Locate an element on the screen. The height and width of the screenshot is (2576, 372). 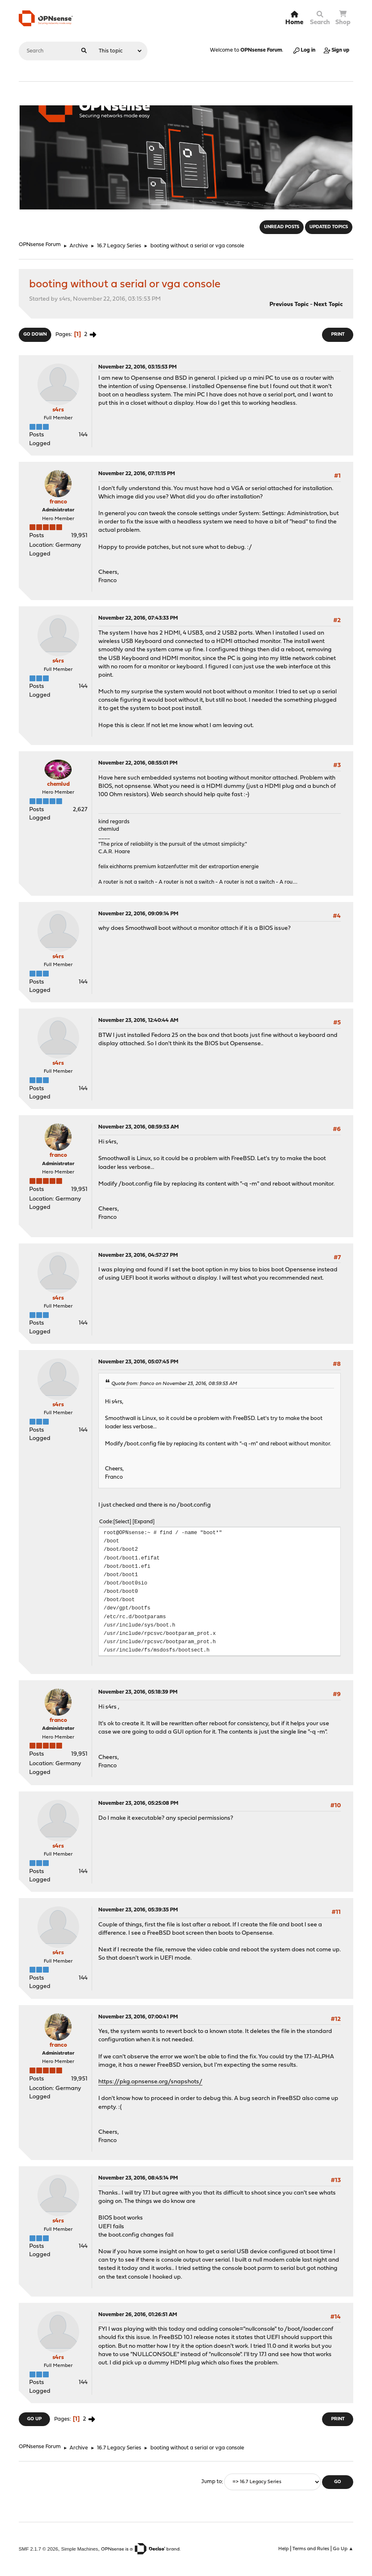
s4rs is located at coordinates (58, 410).